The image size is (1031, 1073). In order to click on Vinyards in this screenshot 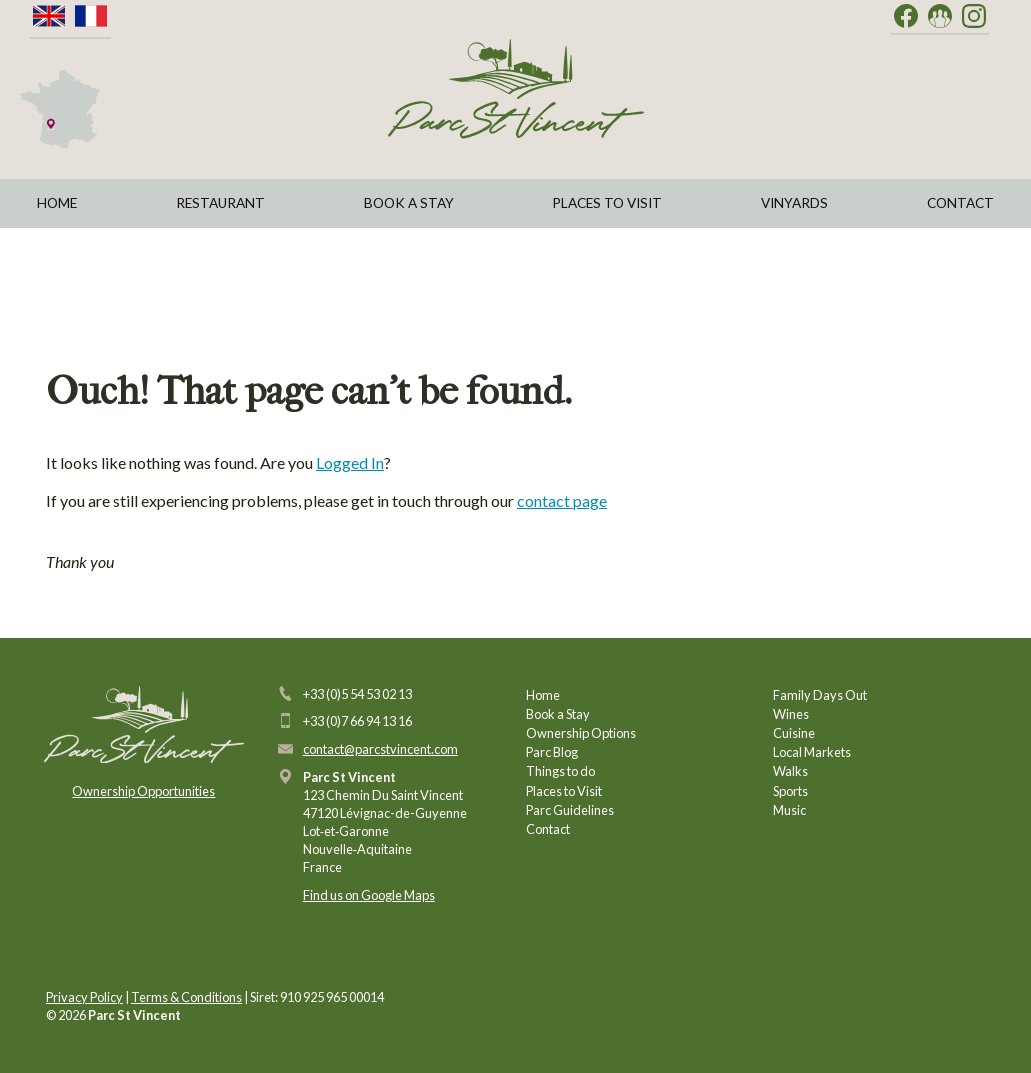, I will do `click(794, 203)`.